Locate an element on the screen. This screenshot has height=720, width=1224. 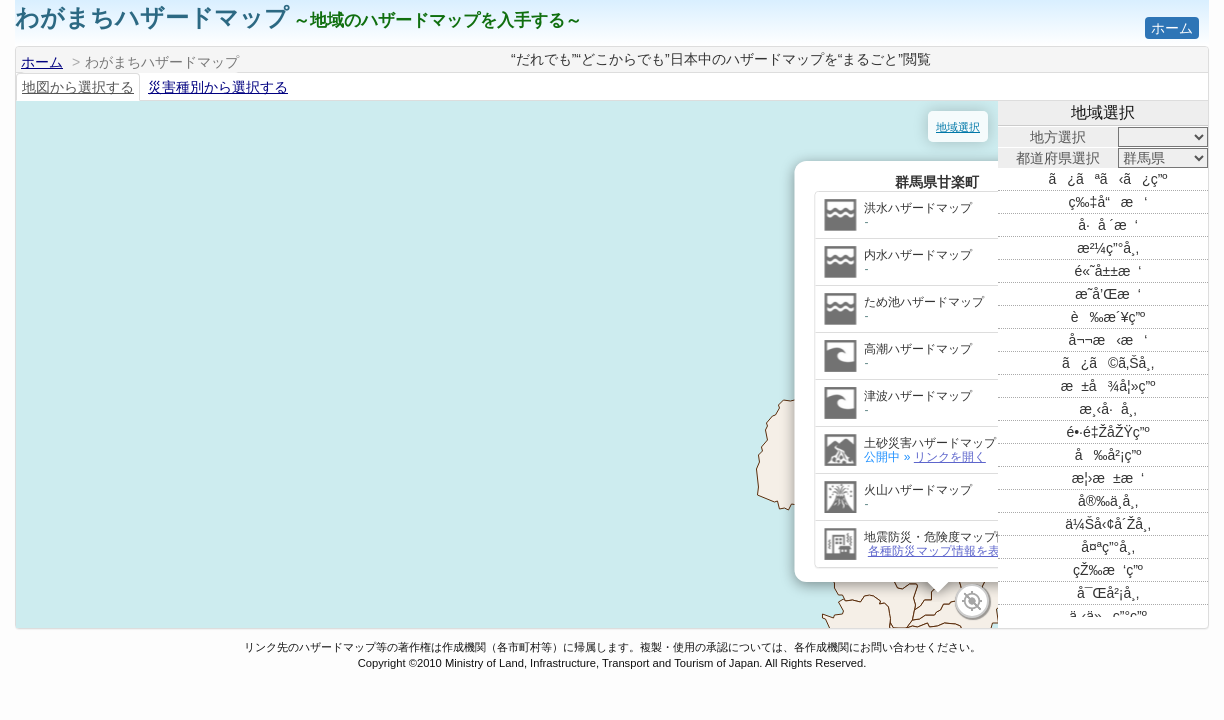
å·å ´æ‘ is located at coordinates (1108, 225).